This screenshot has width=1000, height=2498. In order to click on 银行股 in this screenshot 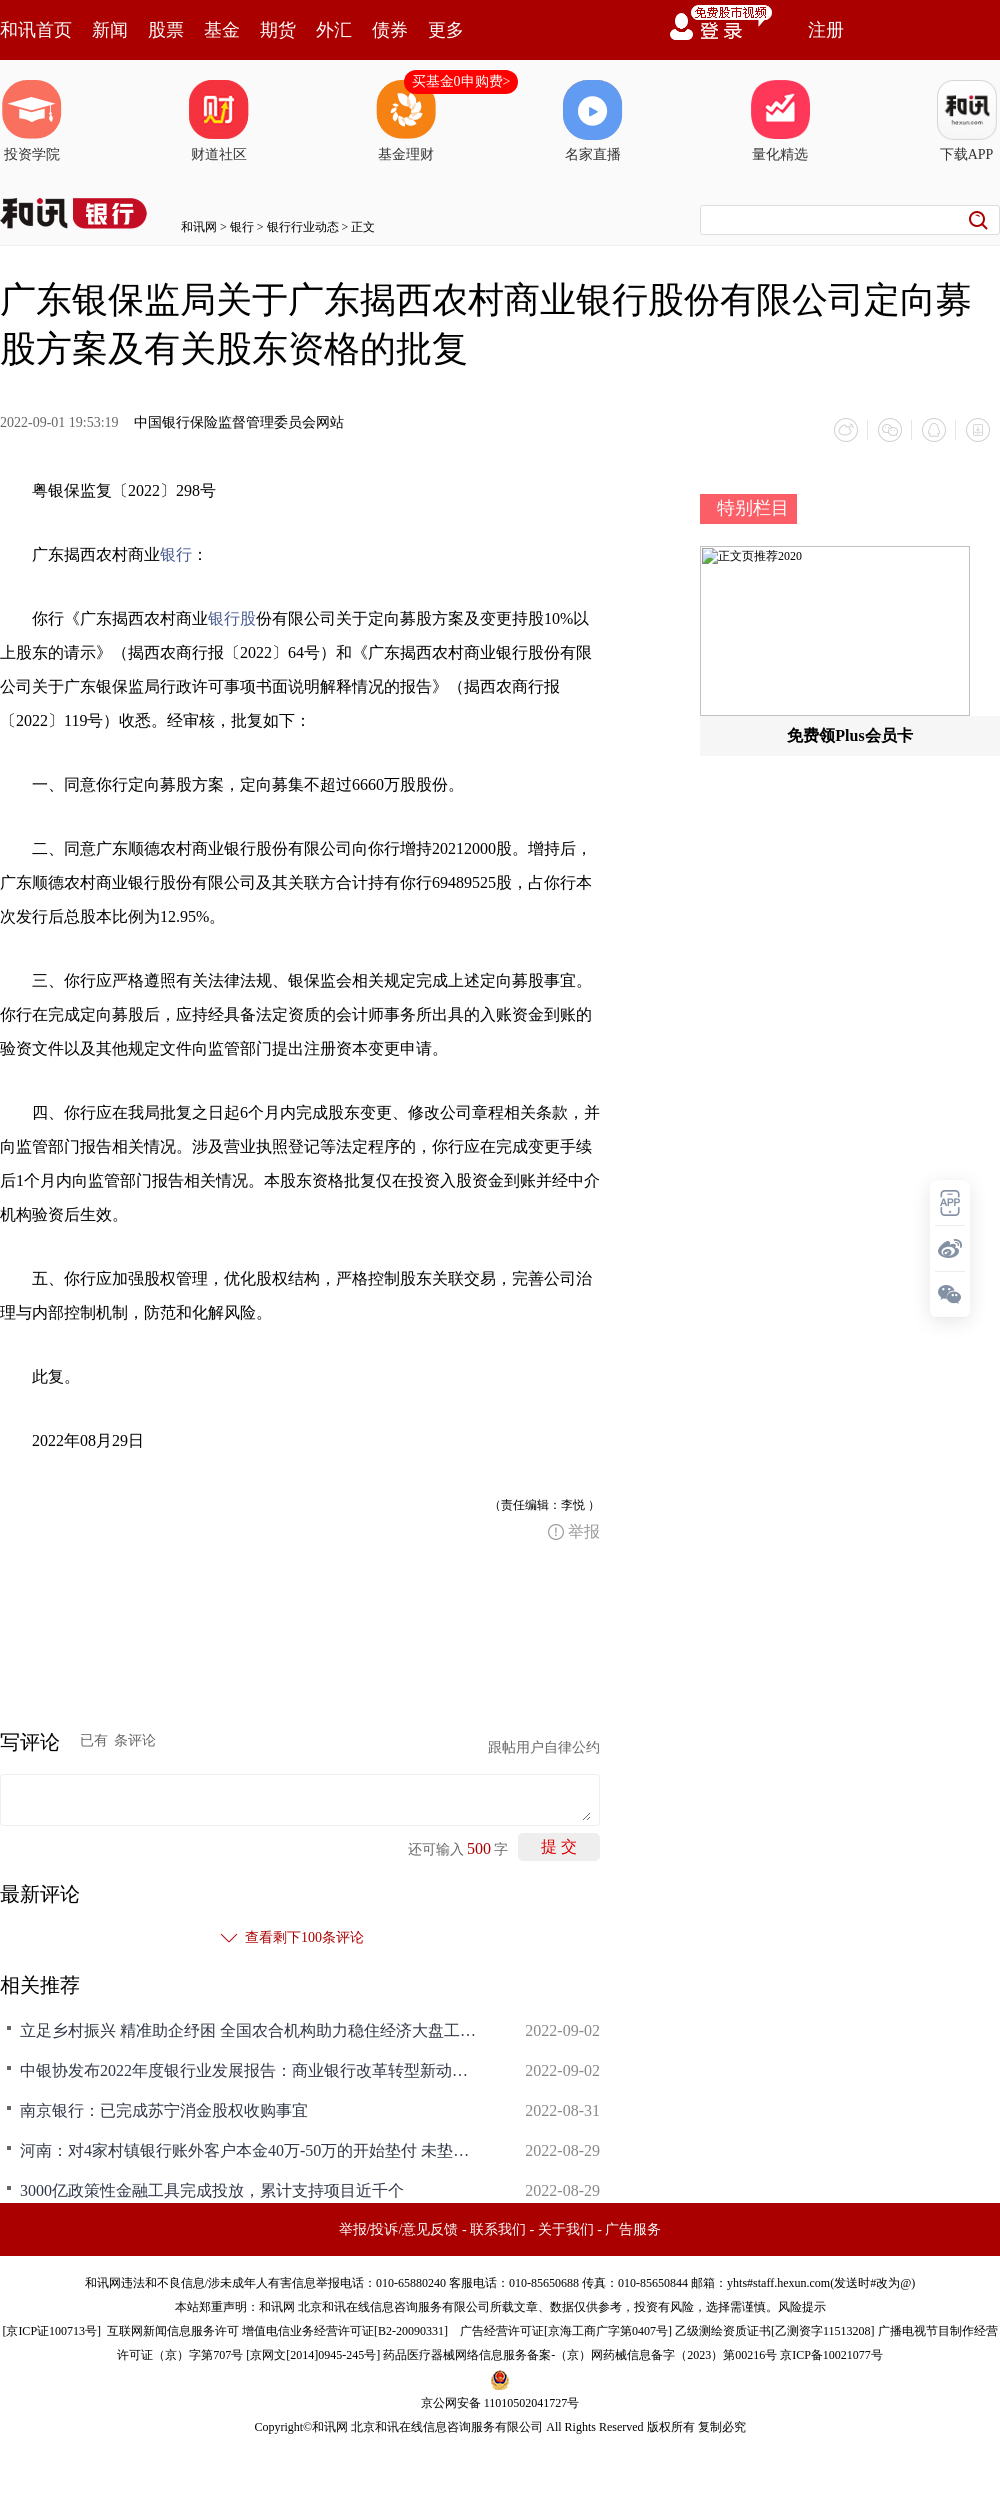, I will do `click(232, 618)`.